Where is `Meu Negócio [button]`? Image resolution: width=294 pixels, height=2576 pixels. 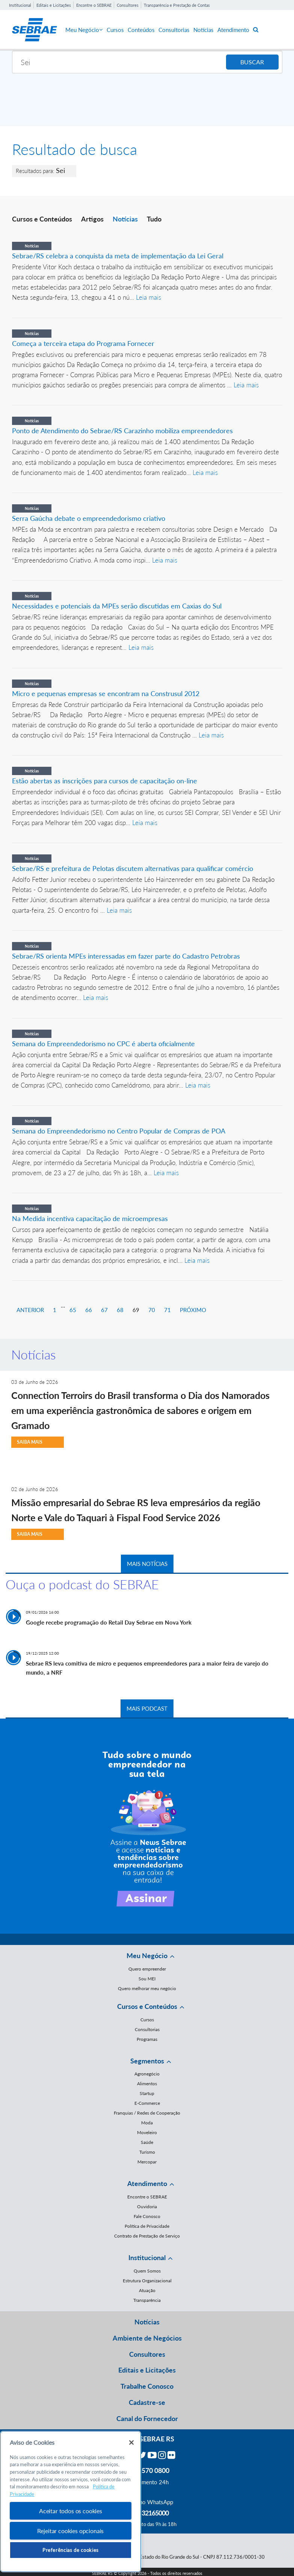 Meu Negócio [button] is located at coordinates (147, 1955).